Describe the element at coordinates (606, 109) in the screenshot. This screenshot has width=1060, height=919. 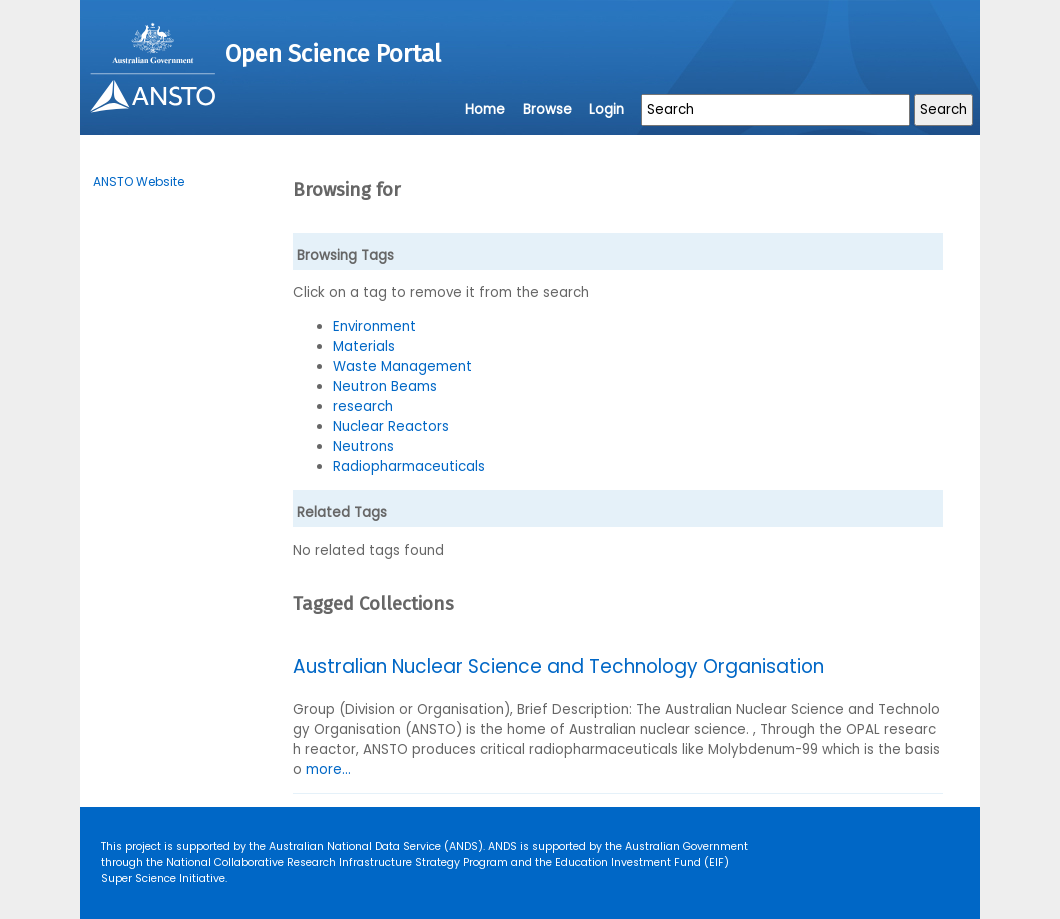
I see `Login` at that location.